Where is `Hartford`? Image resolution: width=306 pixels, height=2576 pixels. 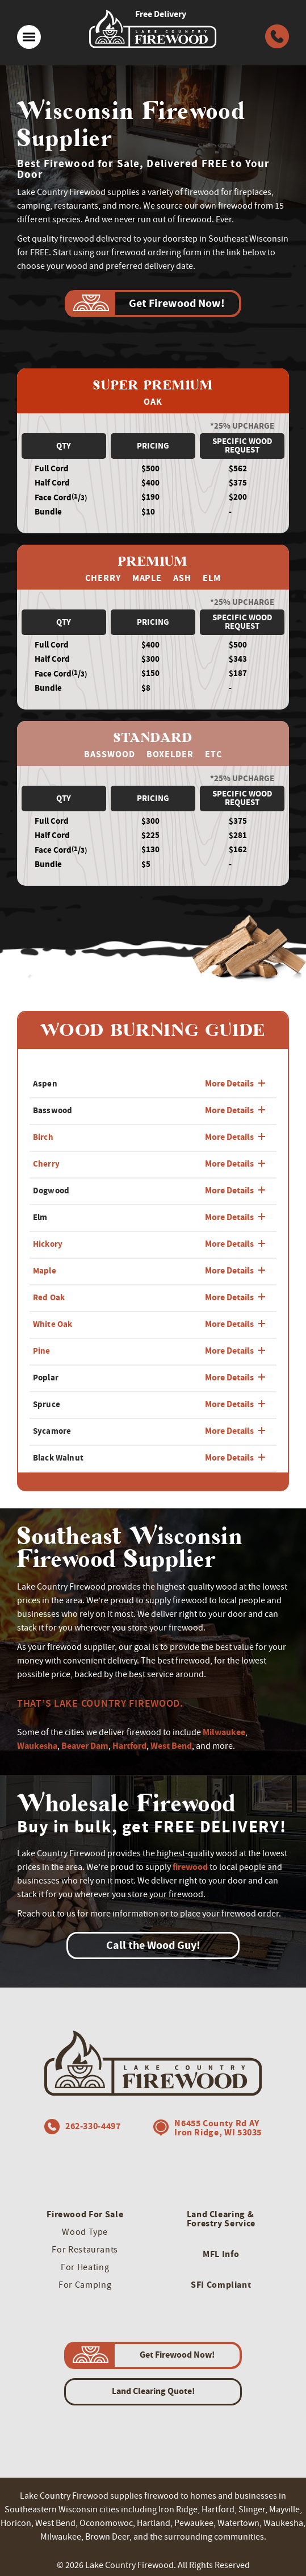 Hartford is located at coordinates (129, 1746).